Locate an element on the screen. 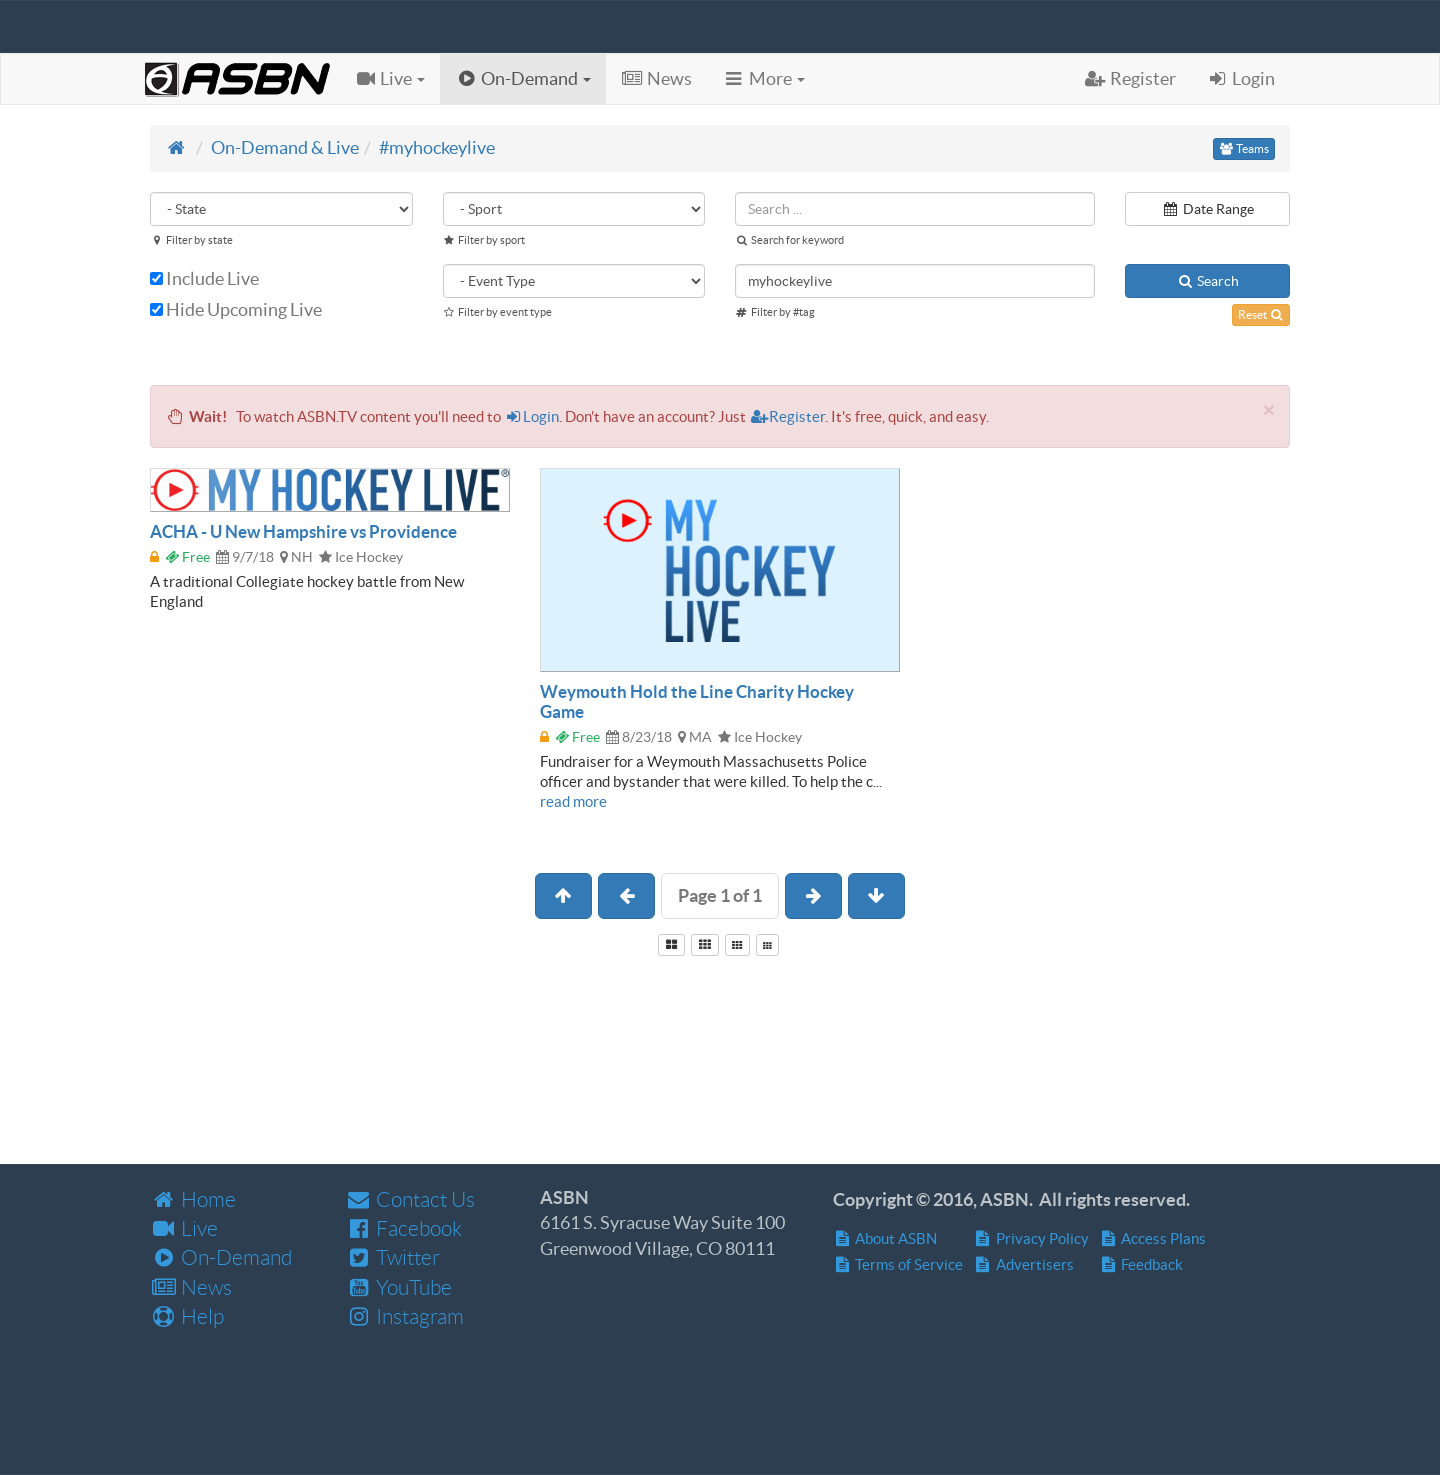  Help is located at coordinates (187, 1316).